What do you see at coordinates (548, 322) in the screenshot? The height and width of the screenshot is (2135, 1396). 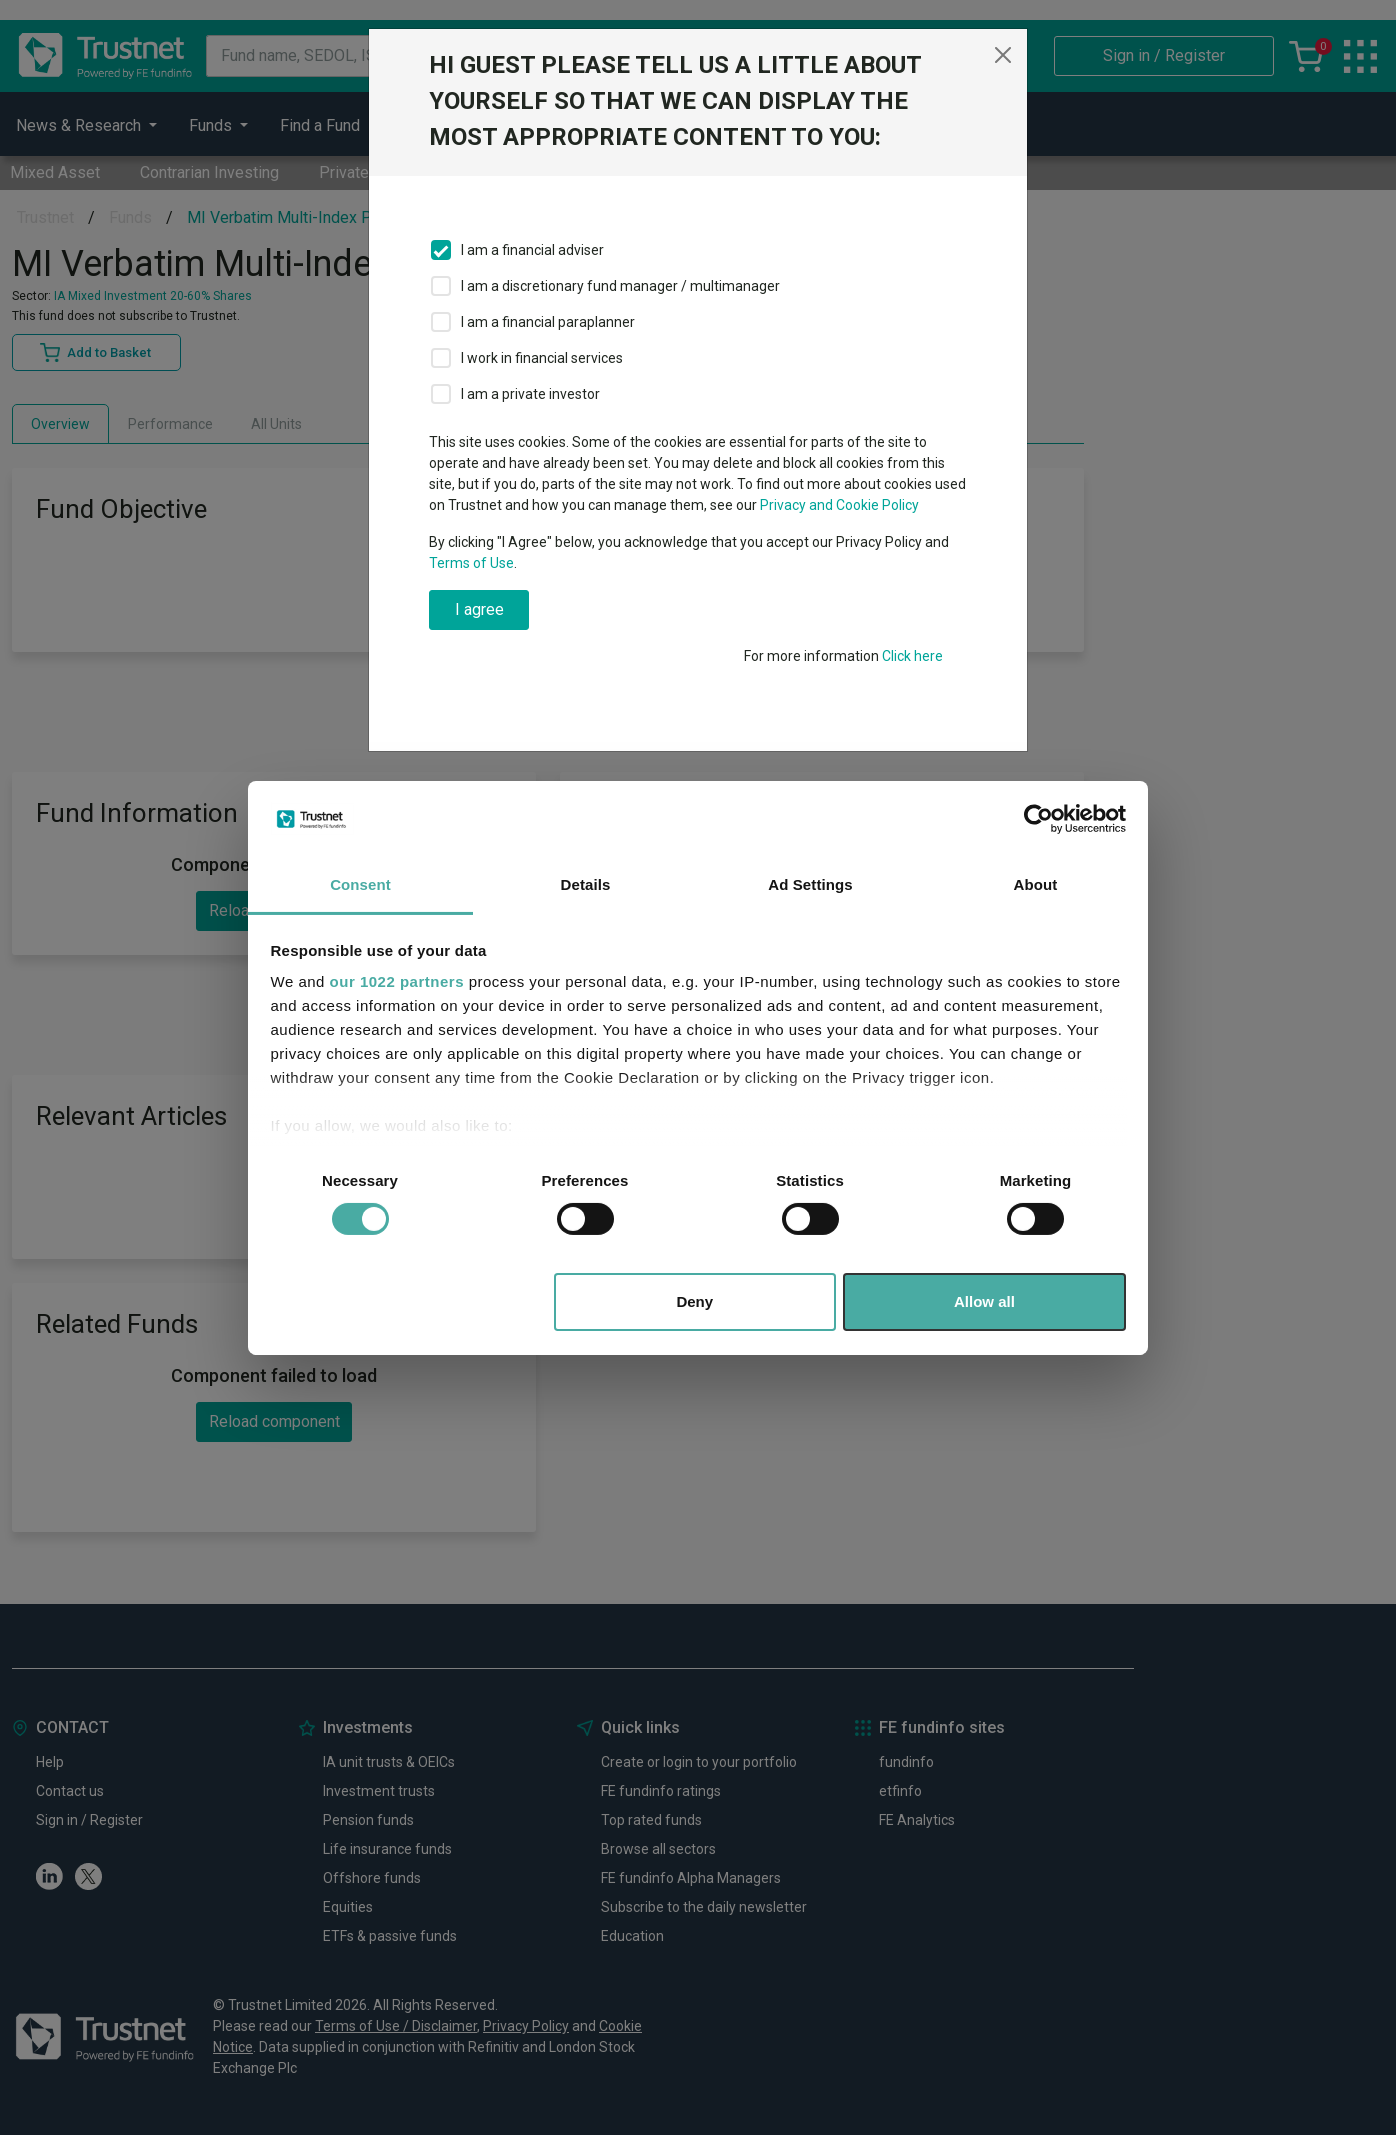 I see `I am a financial paraplanner` at bounding box center [548, 322].